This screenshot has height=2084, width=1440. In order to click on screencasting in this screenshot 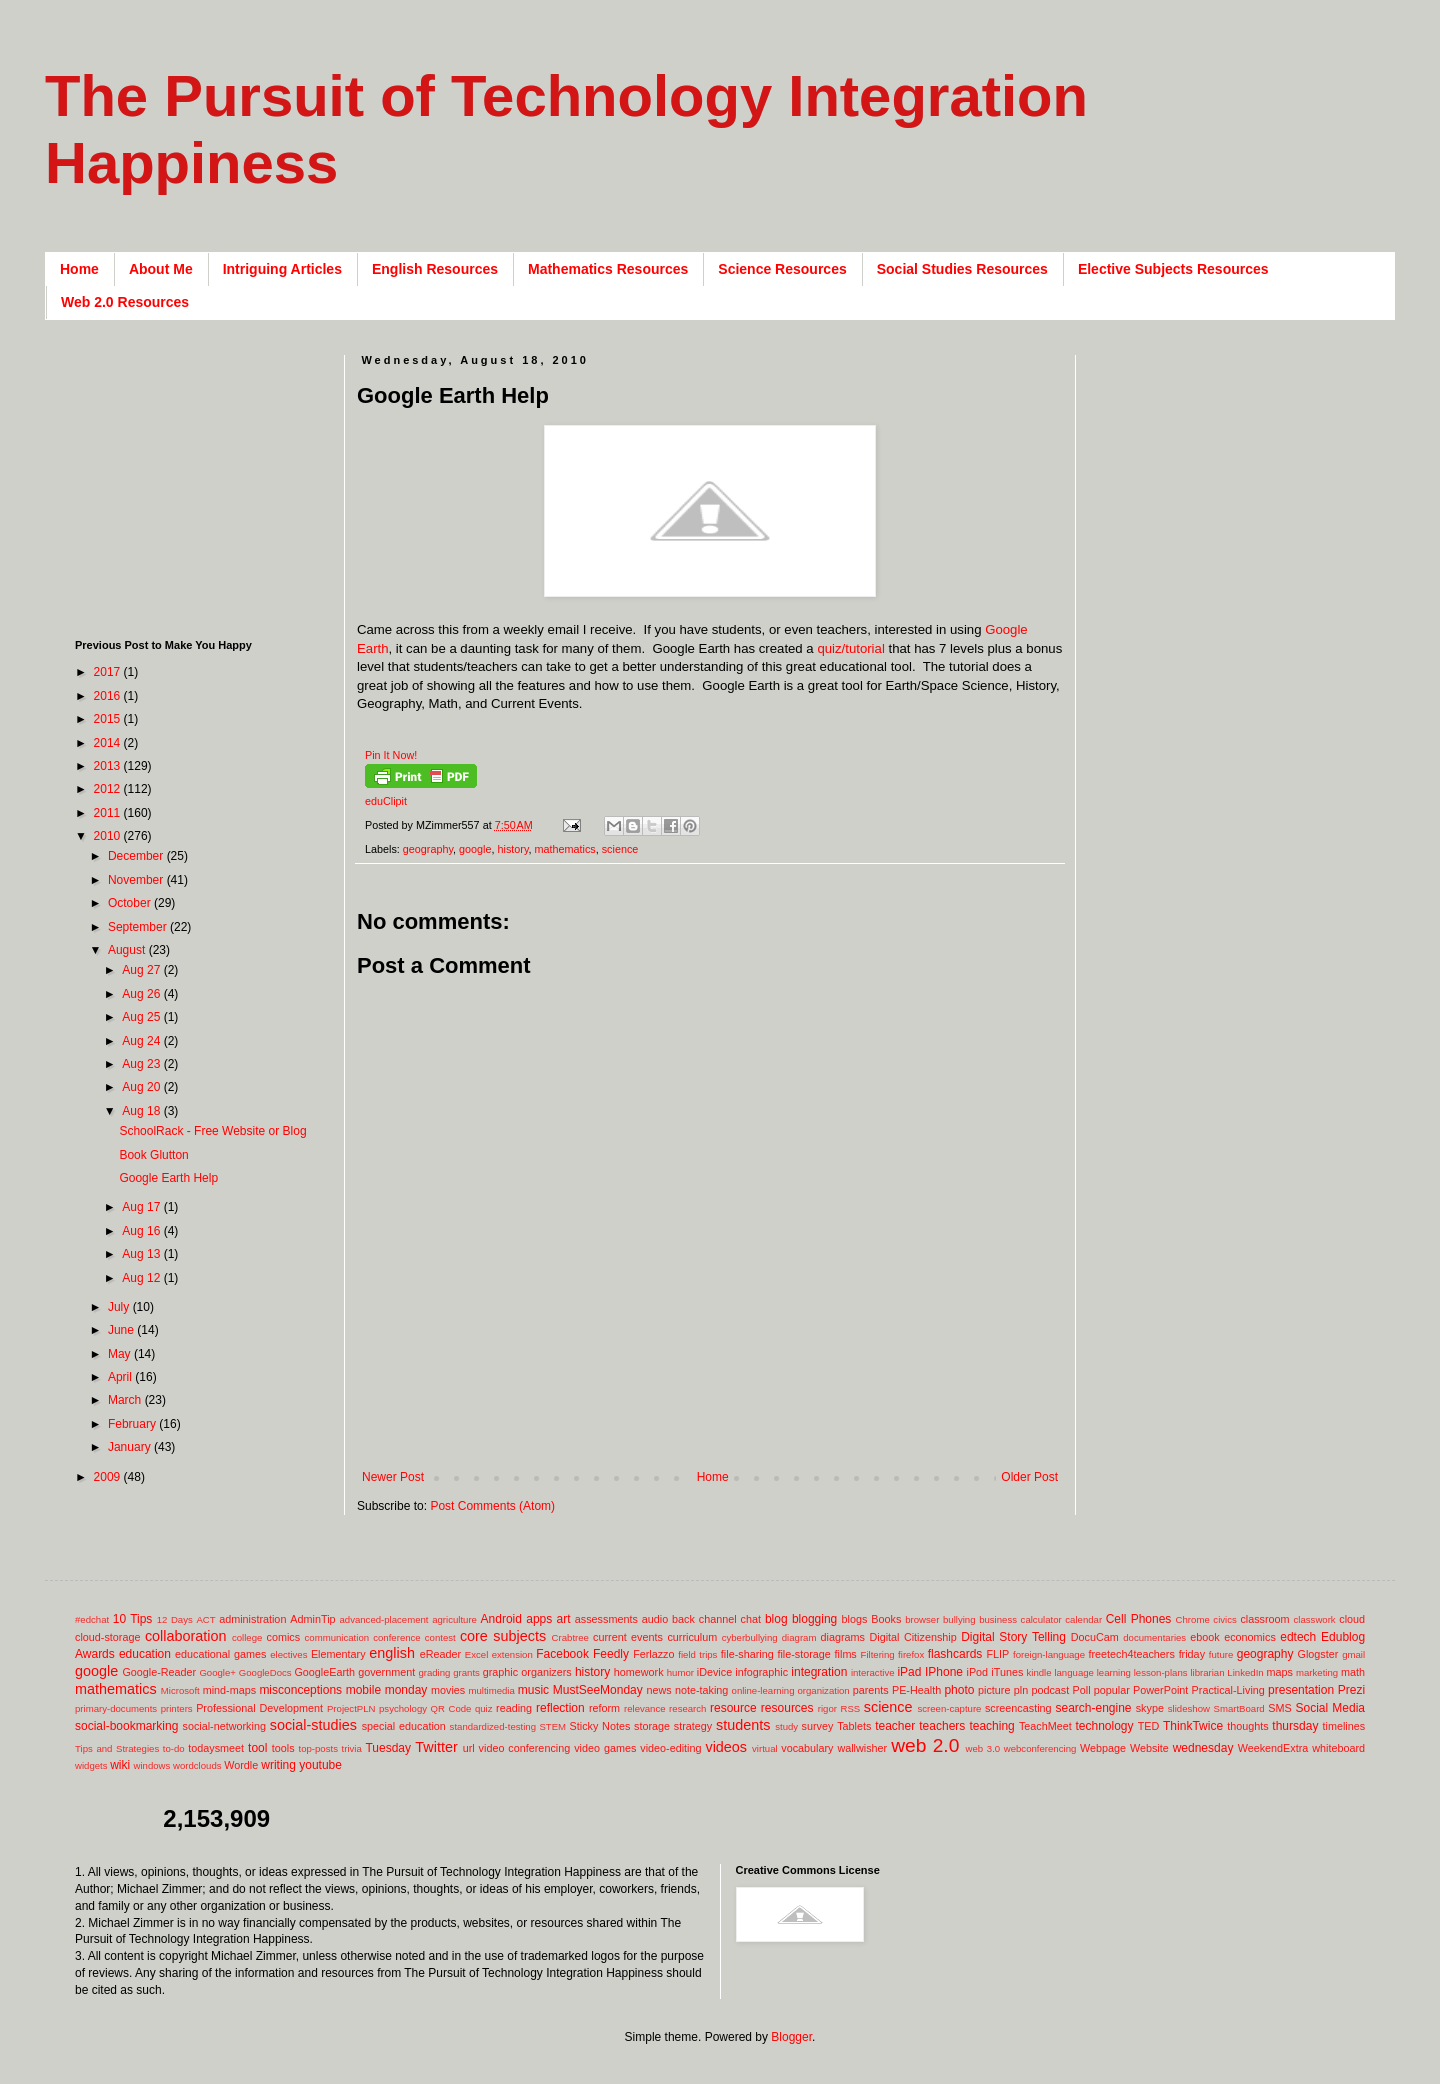, I will do `click(1018, 1708)`.